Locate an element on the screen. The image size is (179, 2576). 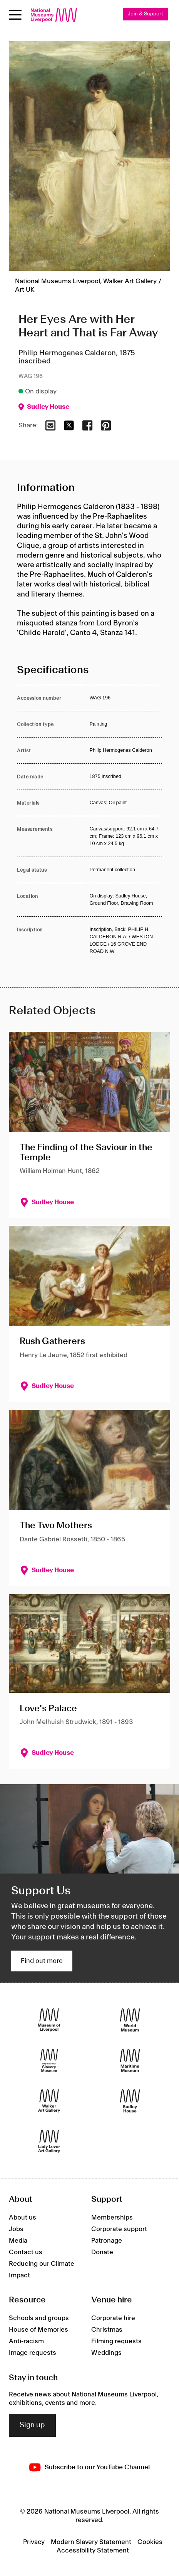
Accessibility Statement is located at coordinates (93, 2550).